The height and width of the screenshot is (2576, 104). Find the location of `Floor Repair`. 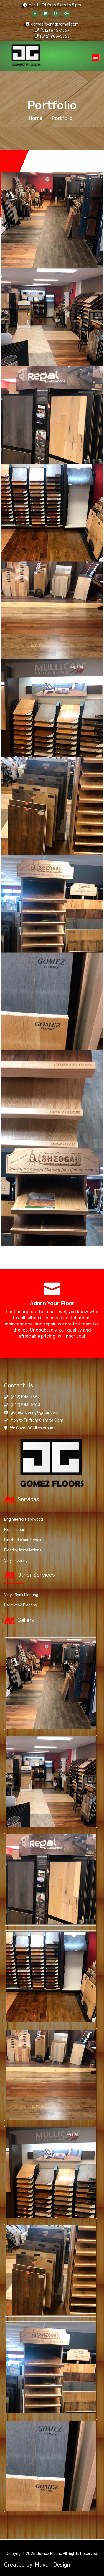

Floor Repair is located at coordinates (14, 1528).